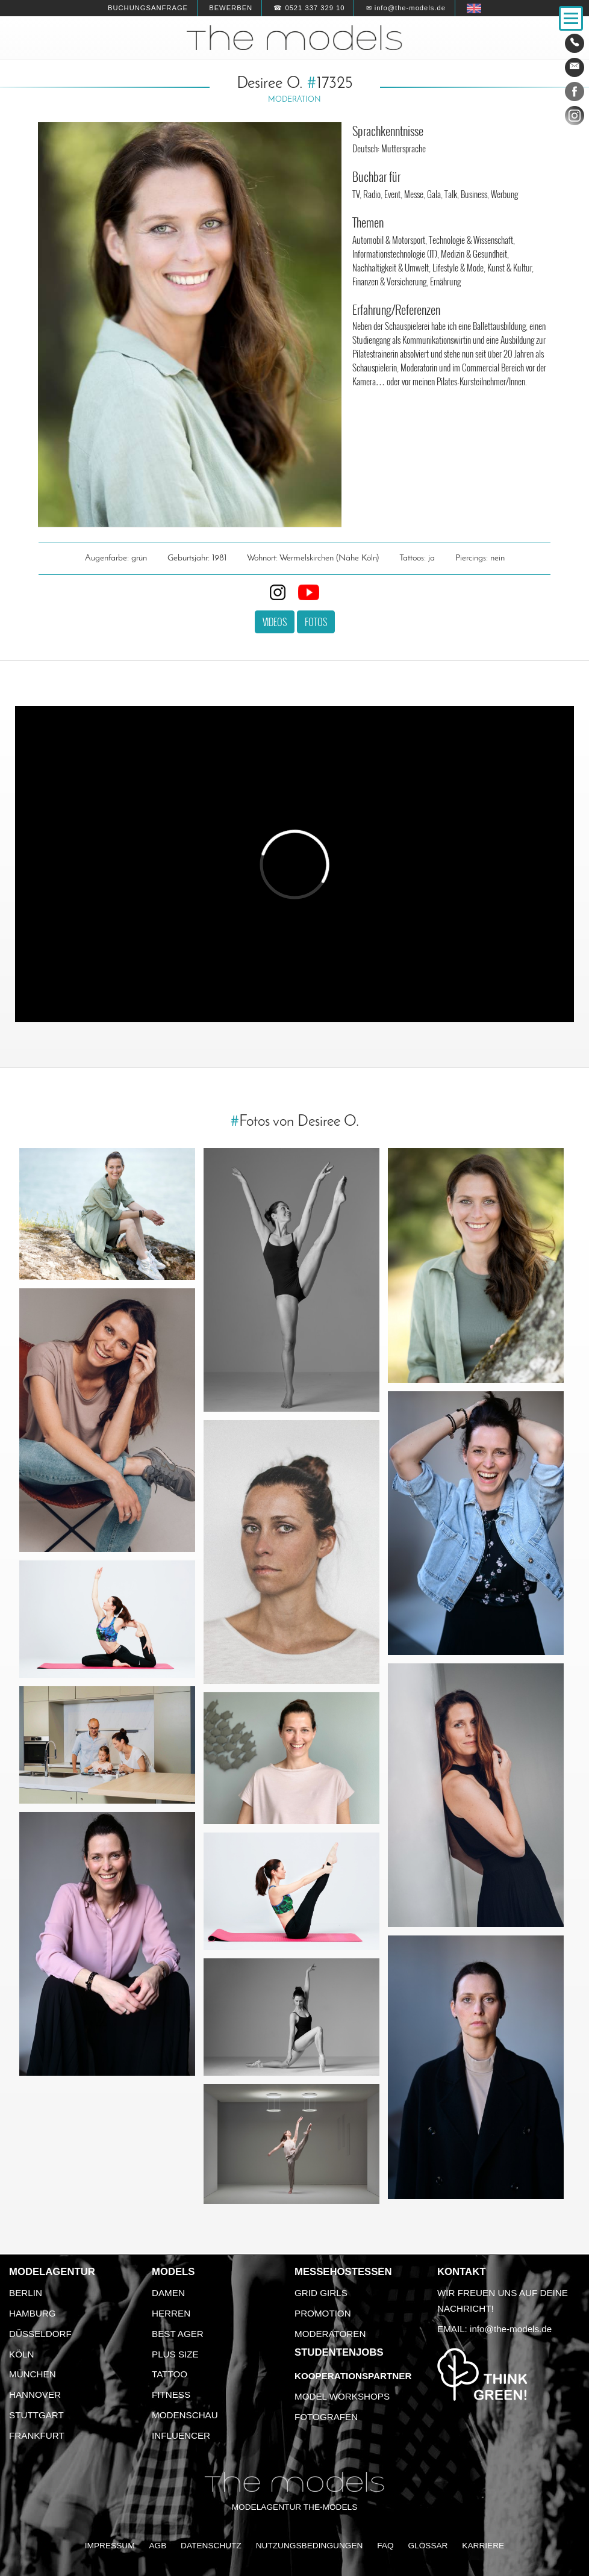 This screenshot has width=589, height=2576. What do you see at coordinates (169, 2374) in the screenshot?
I see `Tattoo` at bounding box center [169, 2374].